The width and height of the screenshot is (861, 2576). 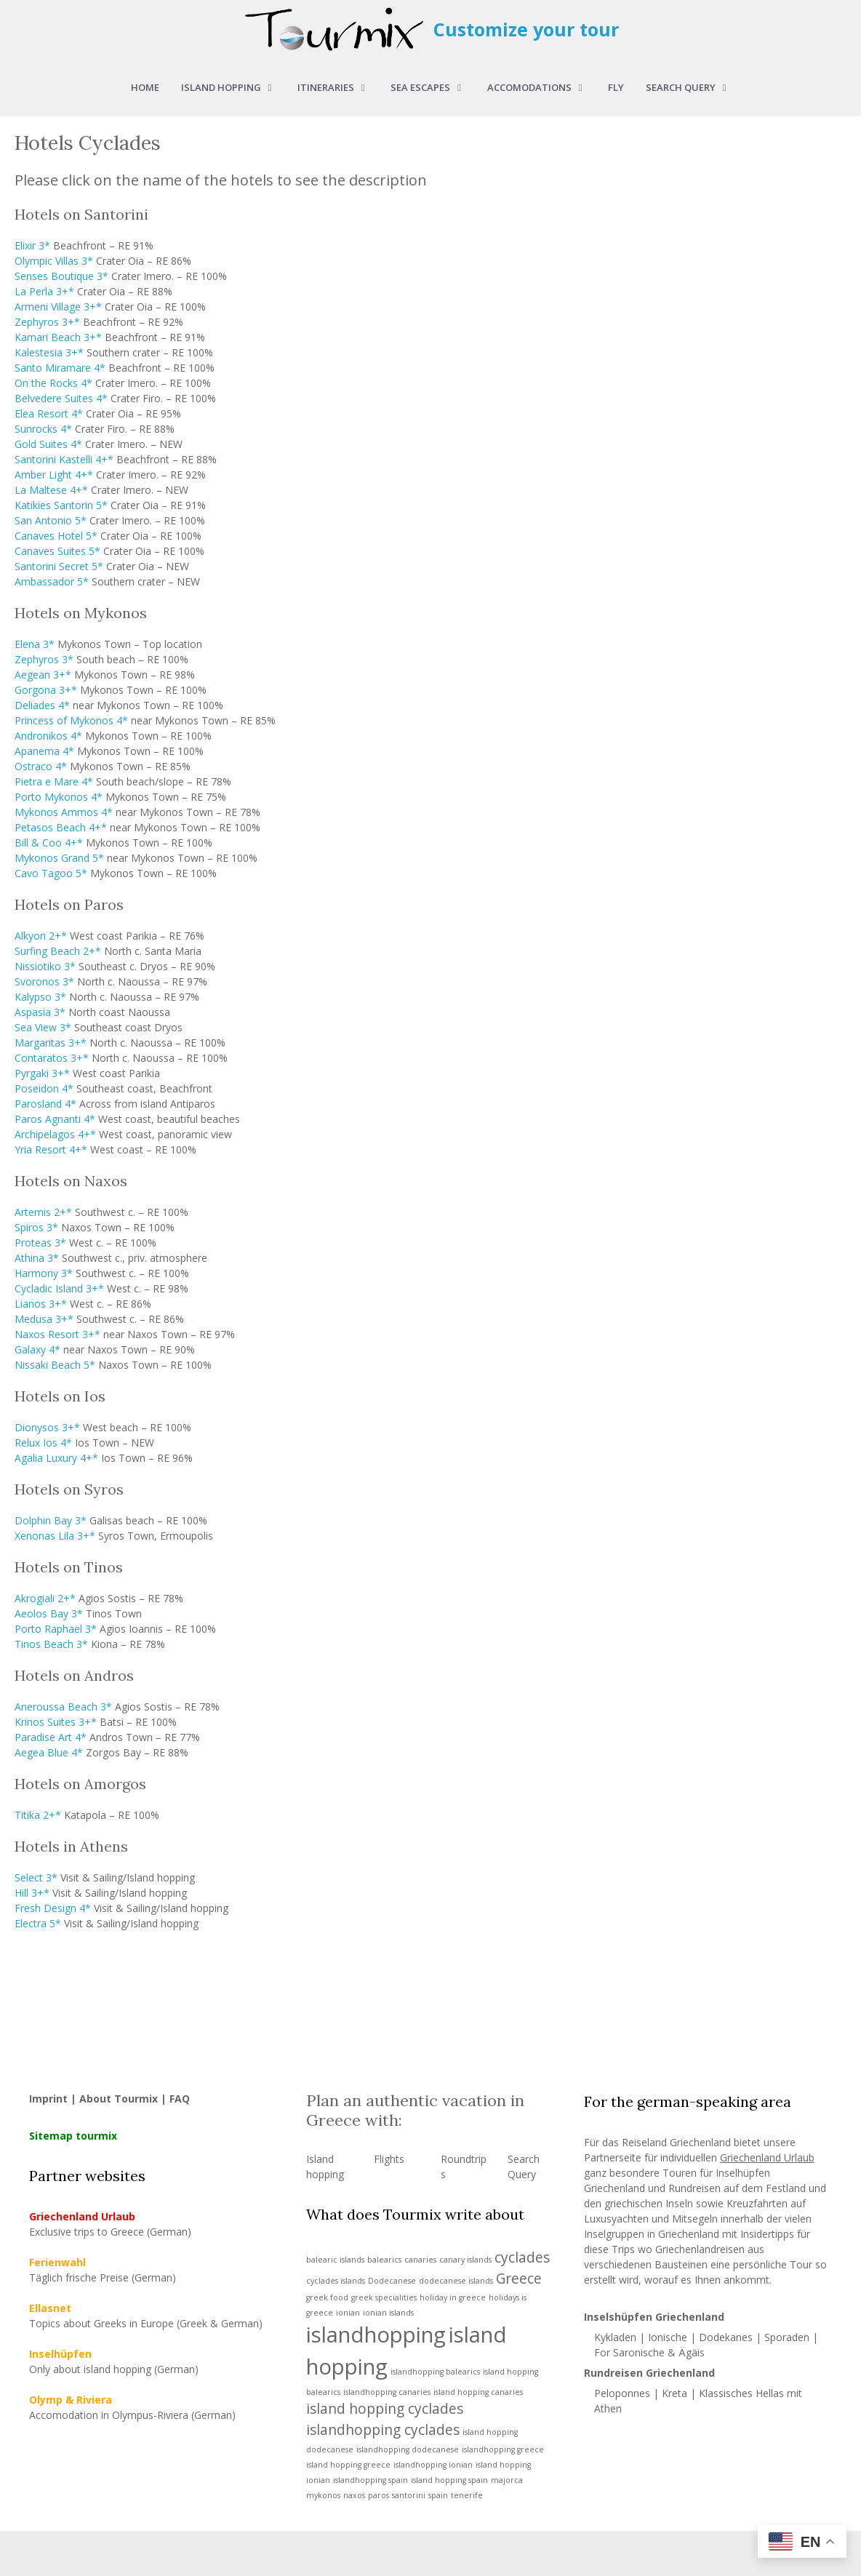 I want to click on balearic islands [balearic islands (1 item)], so click(x=335, y=2260).